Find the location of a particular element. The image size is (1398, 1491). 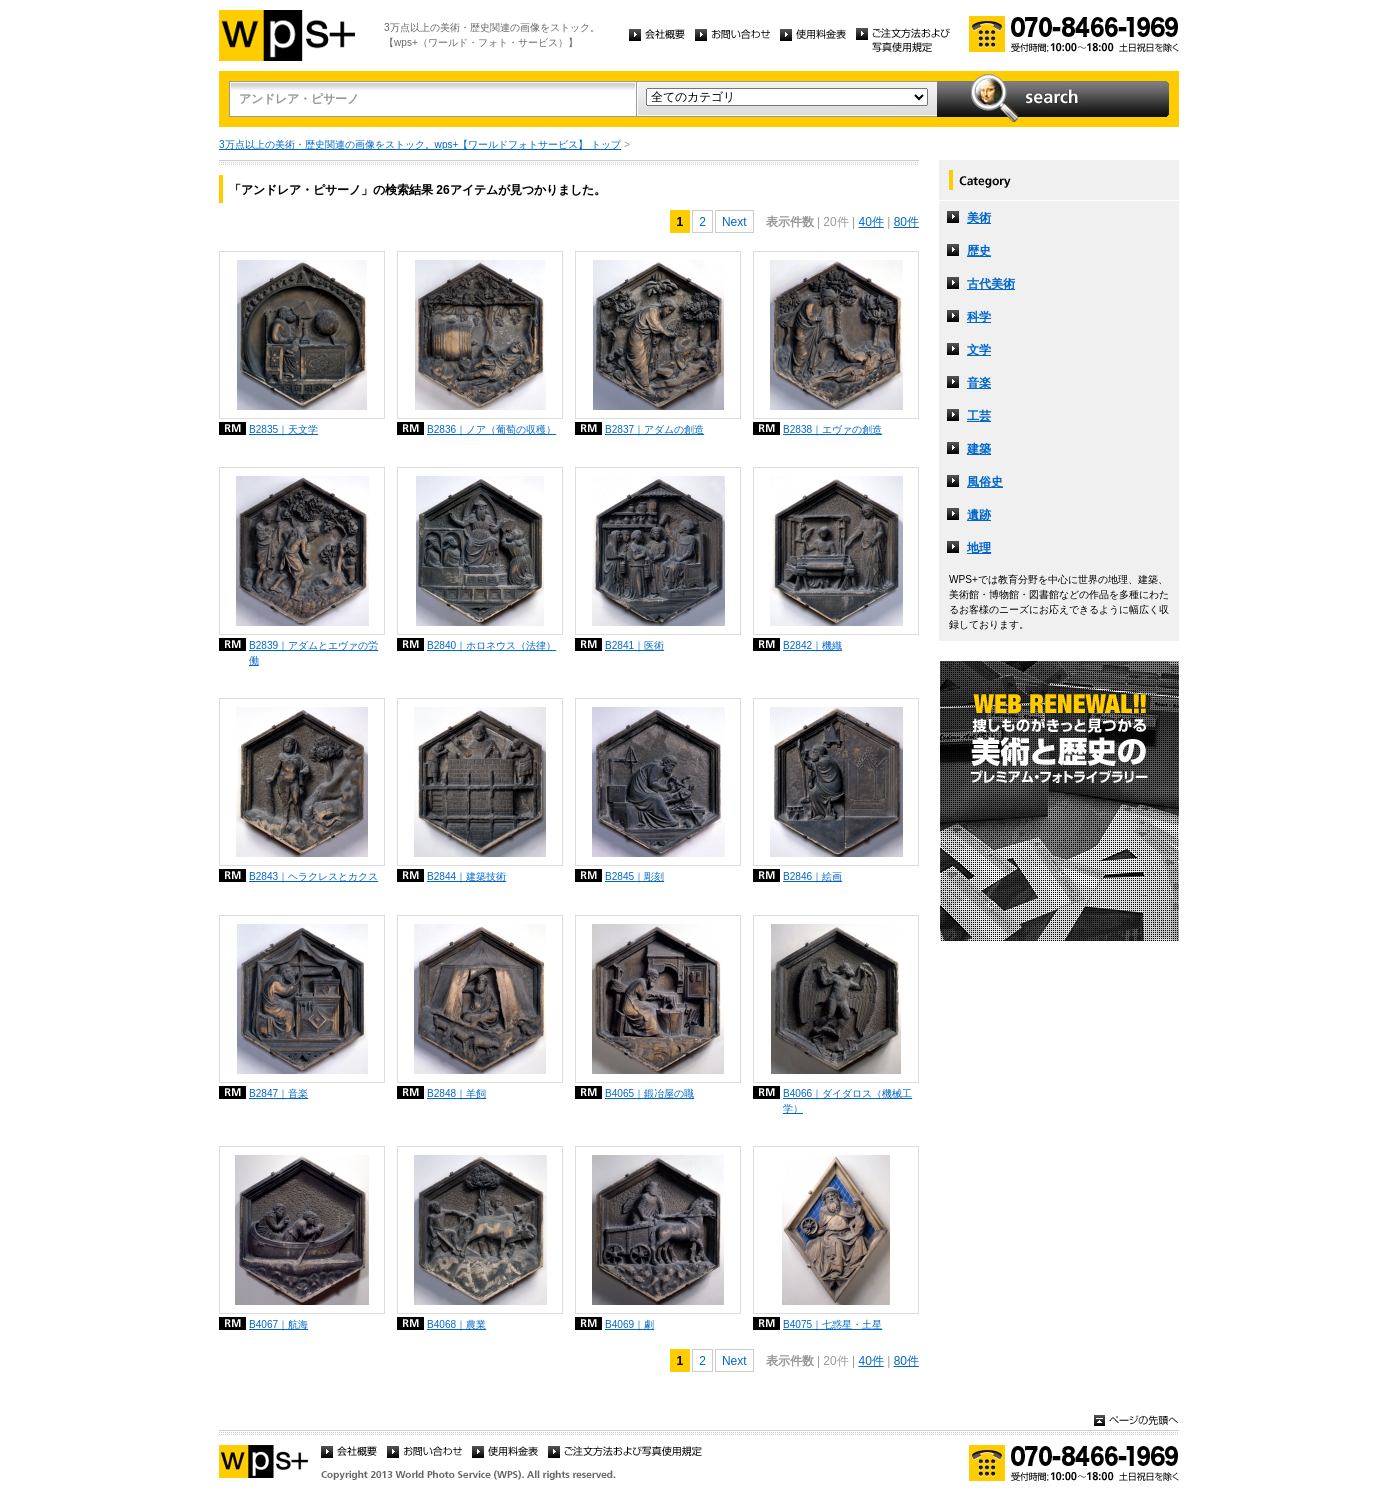

B4075｜七惑星・土星 is located at coordinates (832, 1324).